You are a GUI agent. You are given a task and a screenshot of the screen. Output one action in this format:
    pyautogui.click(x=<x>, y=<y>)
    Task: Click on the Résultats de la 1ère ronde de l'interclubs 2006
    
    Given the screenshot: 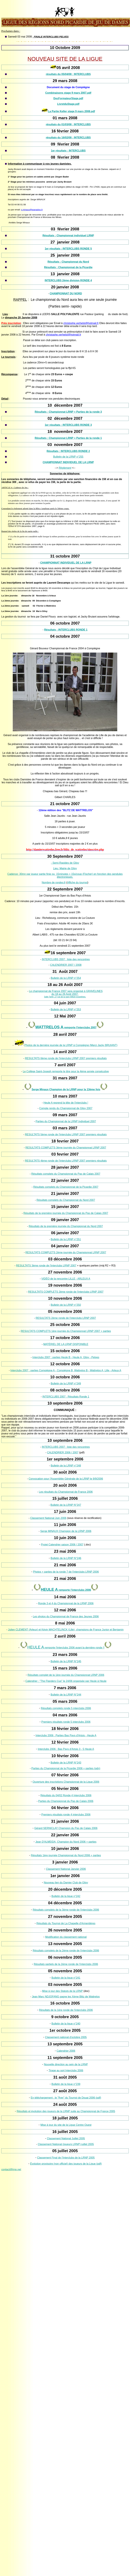 What is the action you would take?
    pyautogui.click(x=66, y=2010)
    